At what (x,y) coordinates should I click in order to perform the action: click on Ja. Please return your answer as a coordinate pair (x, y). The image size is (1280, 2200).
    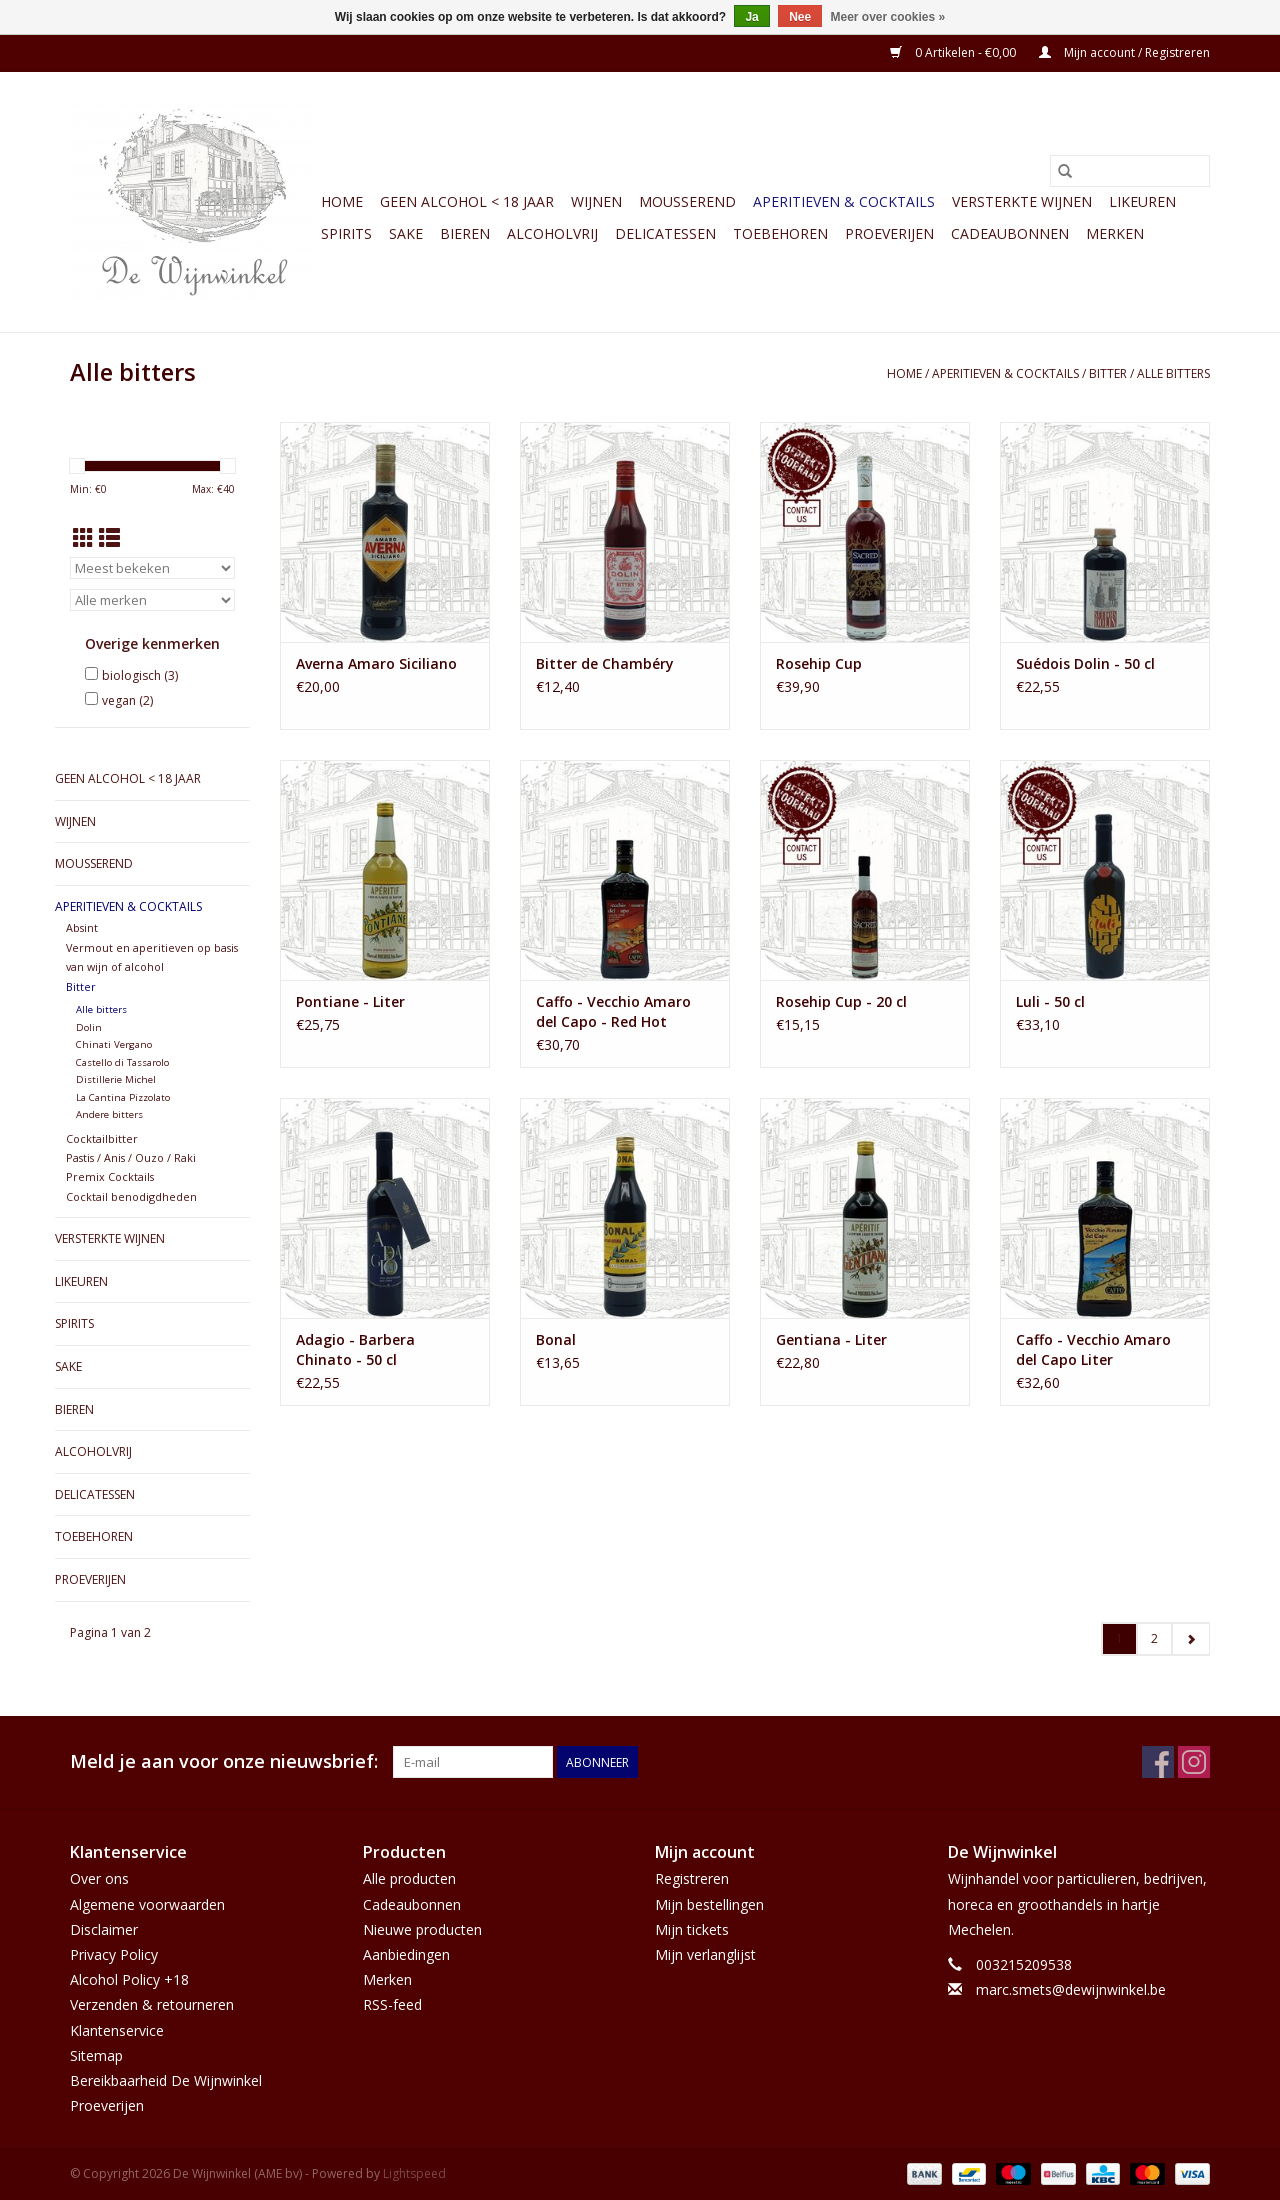
    Looking at the image, I should click on (751, 17).